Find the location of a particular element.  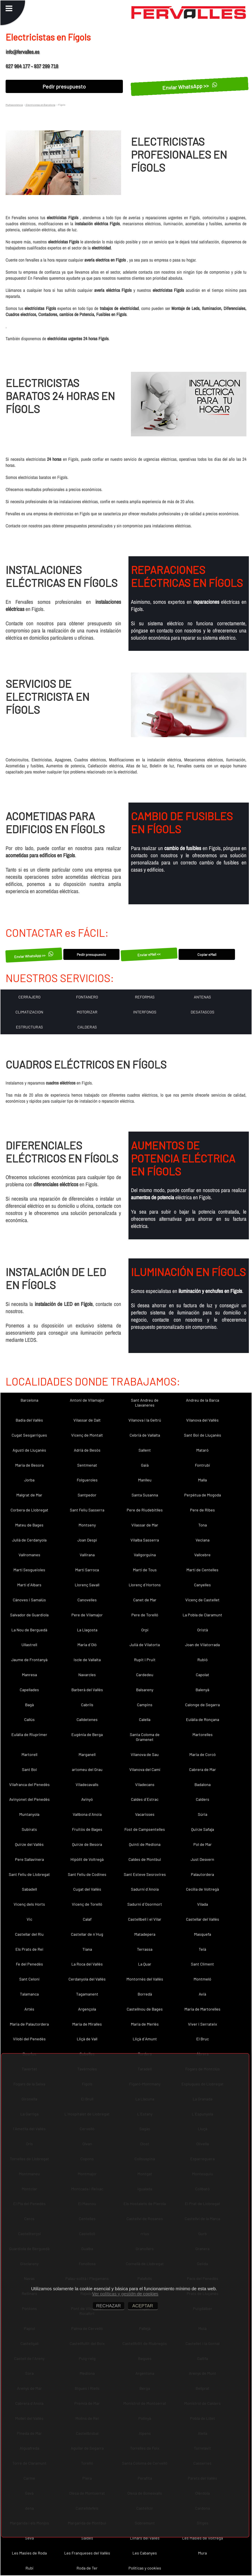

Navarcles is located at coordinates (87, 1674).